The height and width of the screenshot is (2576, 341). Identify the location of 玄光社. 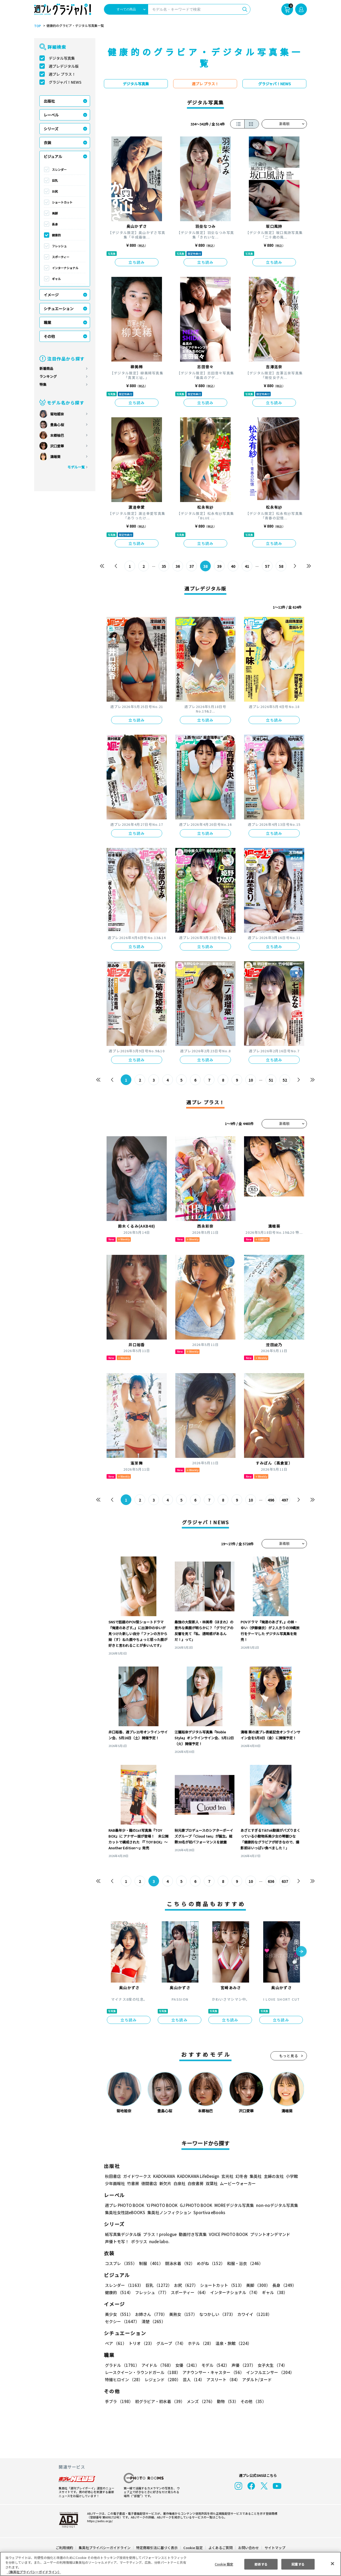
(227, 2176).